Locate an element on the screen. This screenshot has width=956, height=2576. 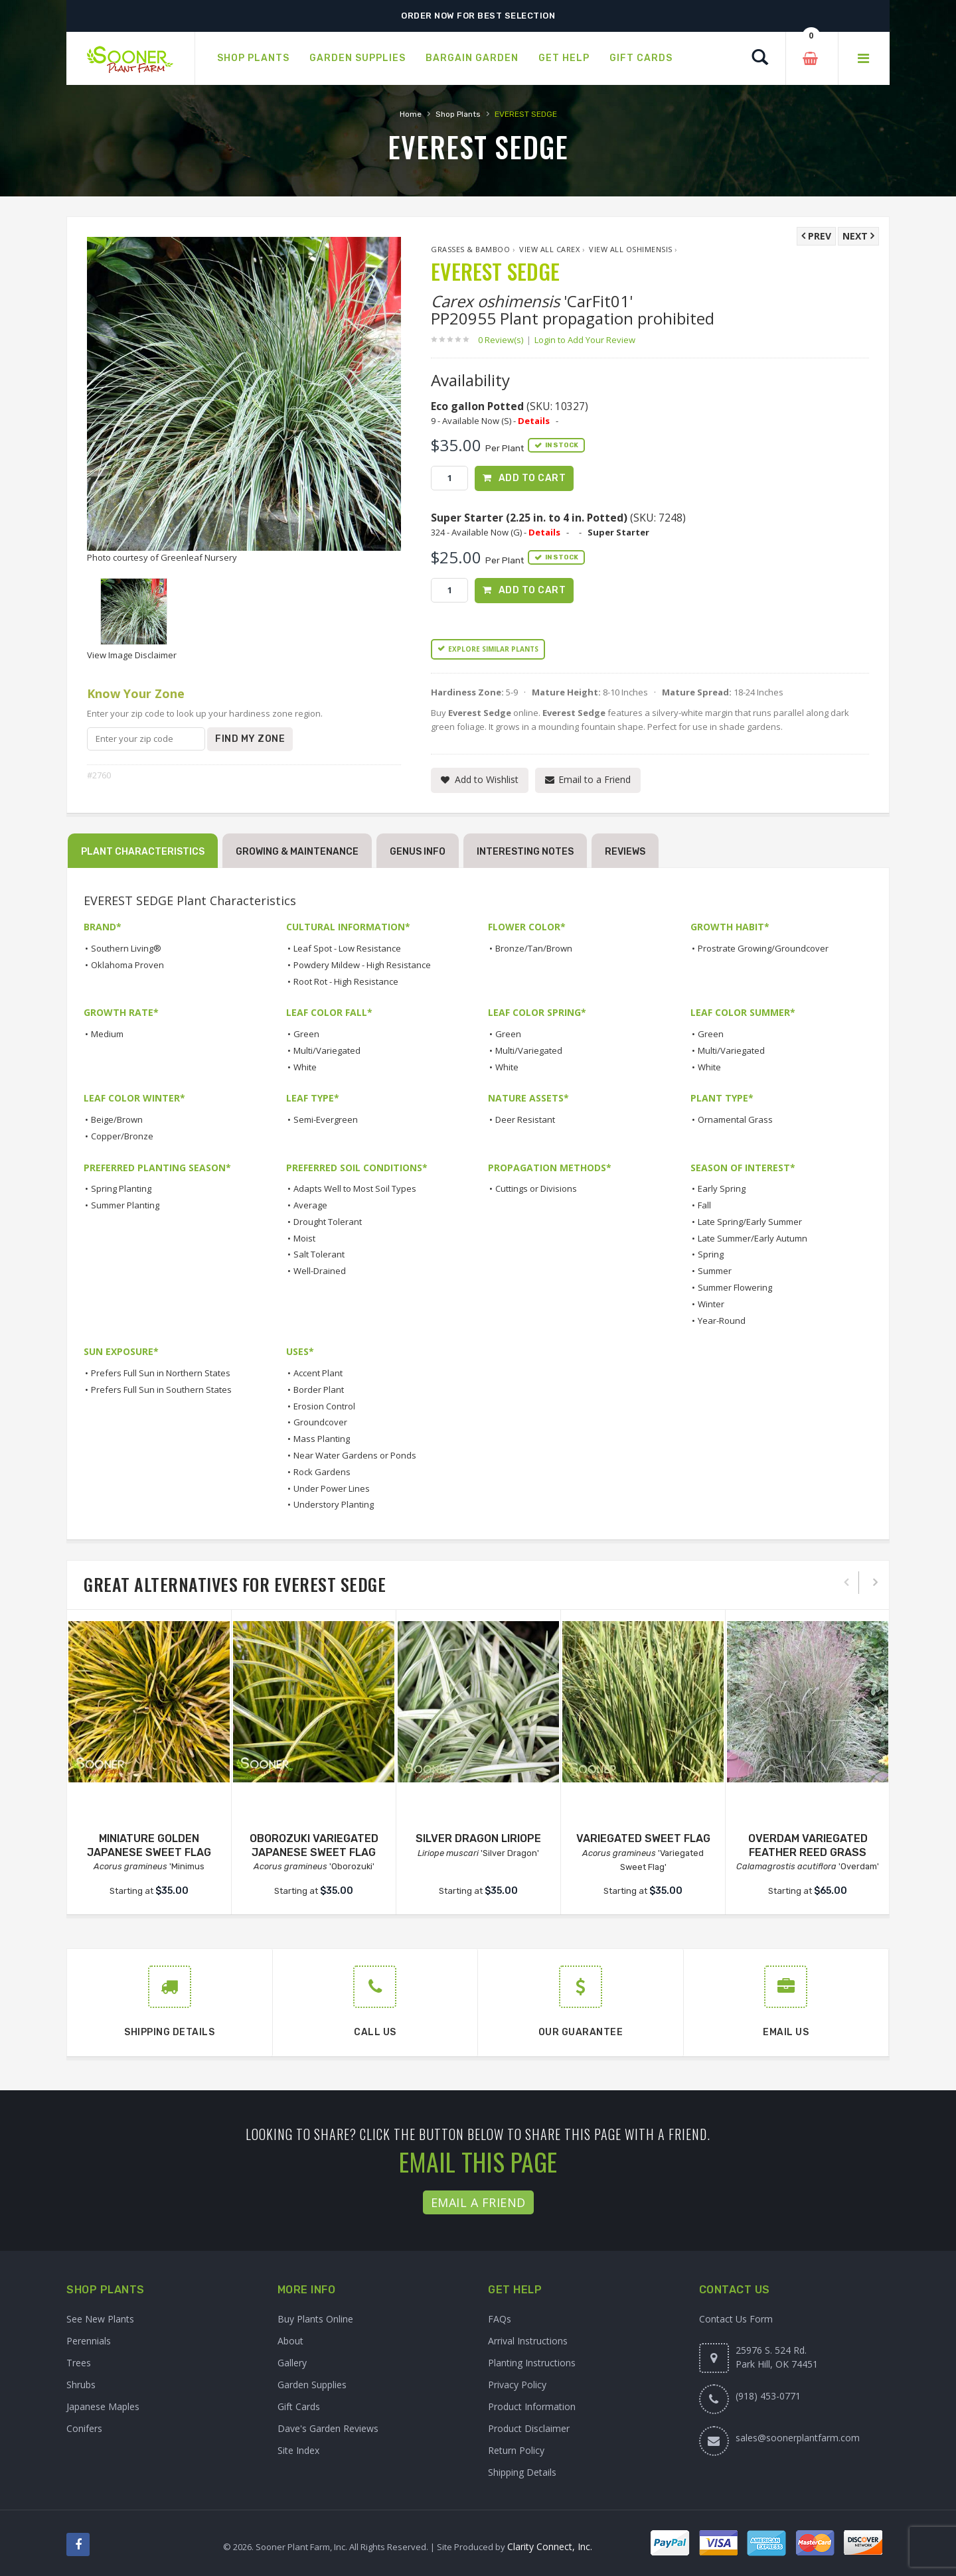
Late Spring/Early Summer is located at coordinates (750, 1222).